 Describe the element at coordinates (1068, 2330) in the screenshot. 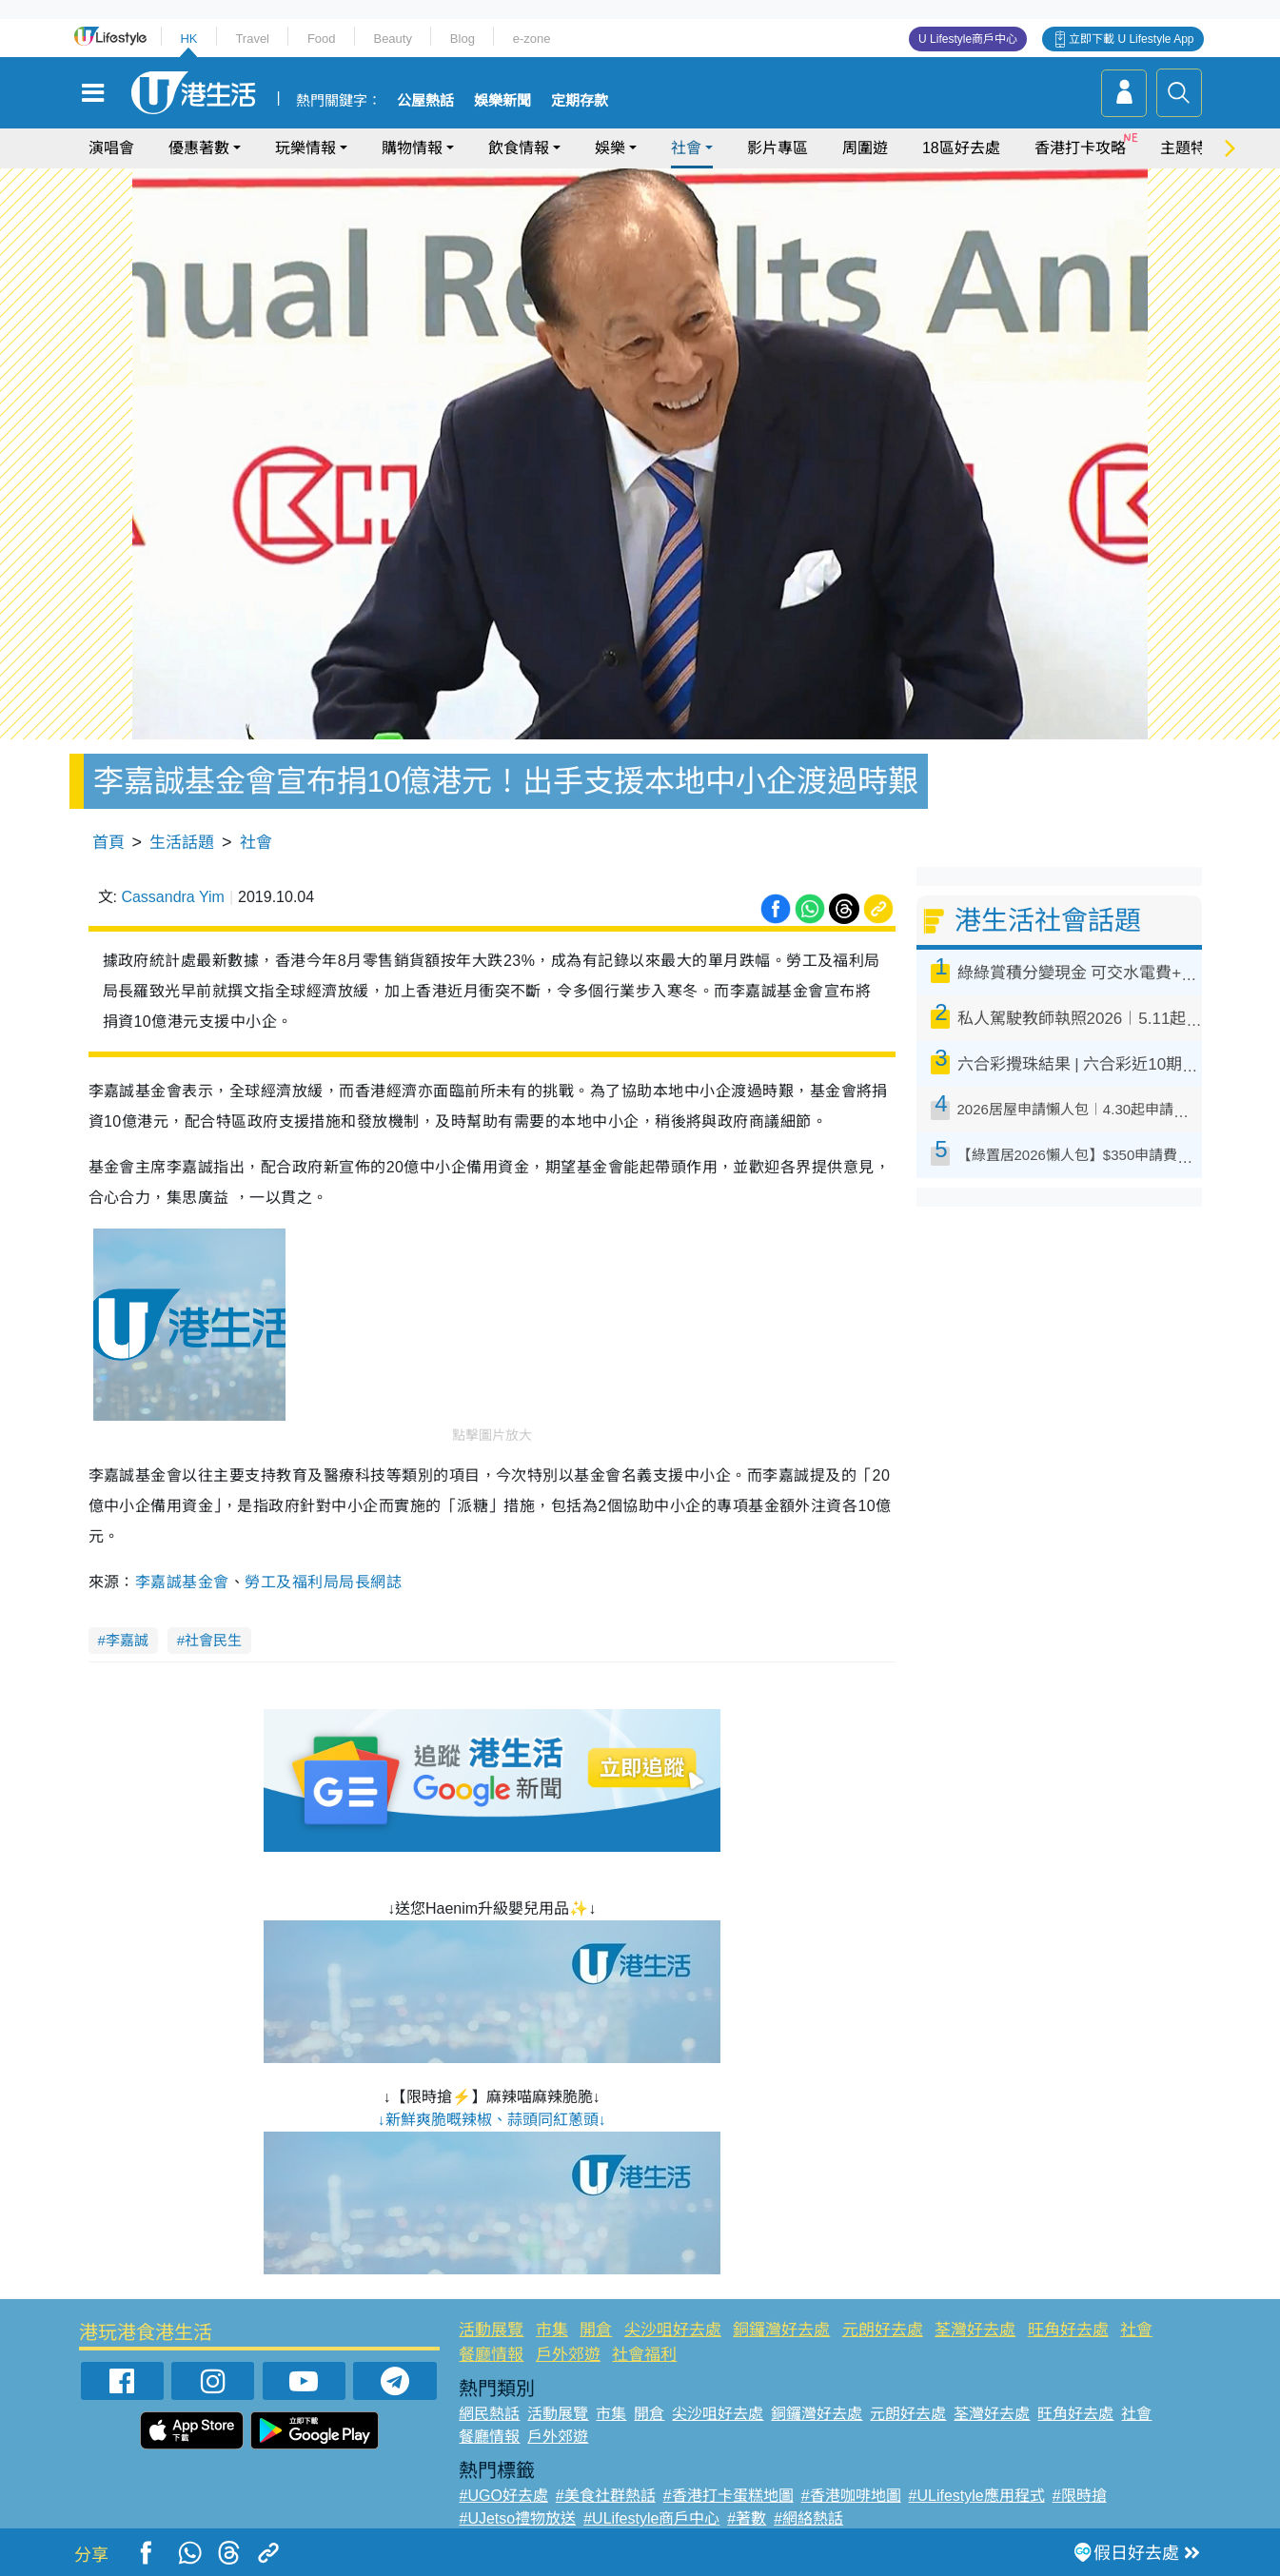

I see `旺角好去處` at that location.